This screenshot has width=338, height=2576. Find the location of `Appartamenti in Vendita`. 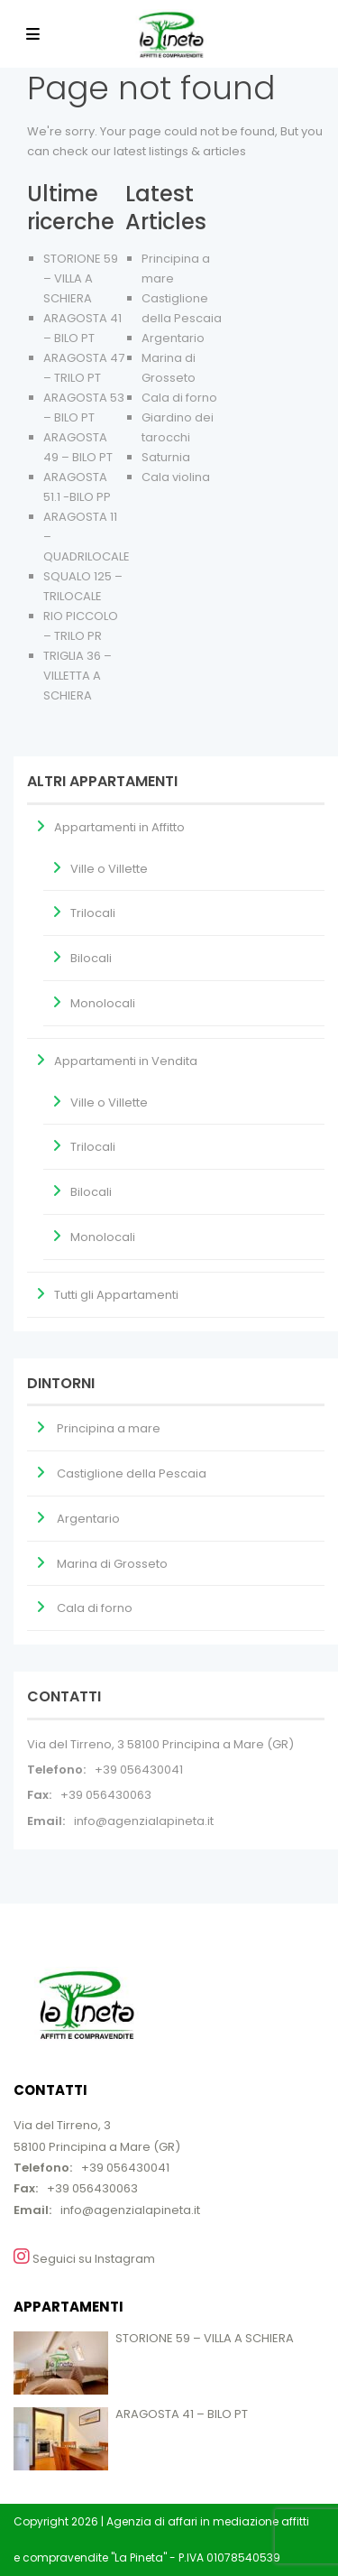

Appartamenti in Vendita is located at coordinates (125, 1061).